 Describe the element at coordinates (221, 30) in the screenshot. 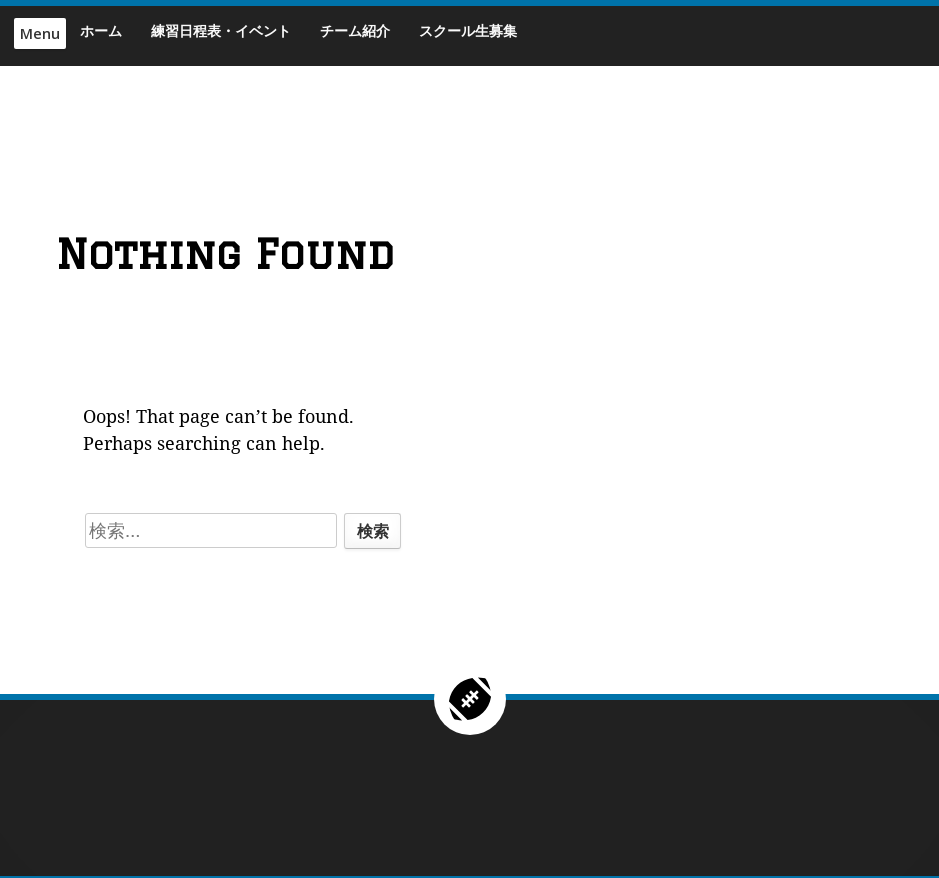

I see `練習日程表・イベント` at that location.